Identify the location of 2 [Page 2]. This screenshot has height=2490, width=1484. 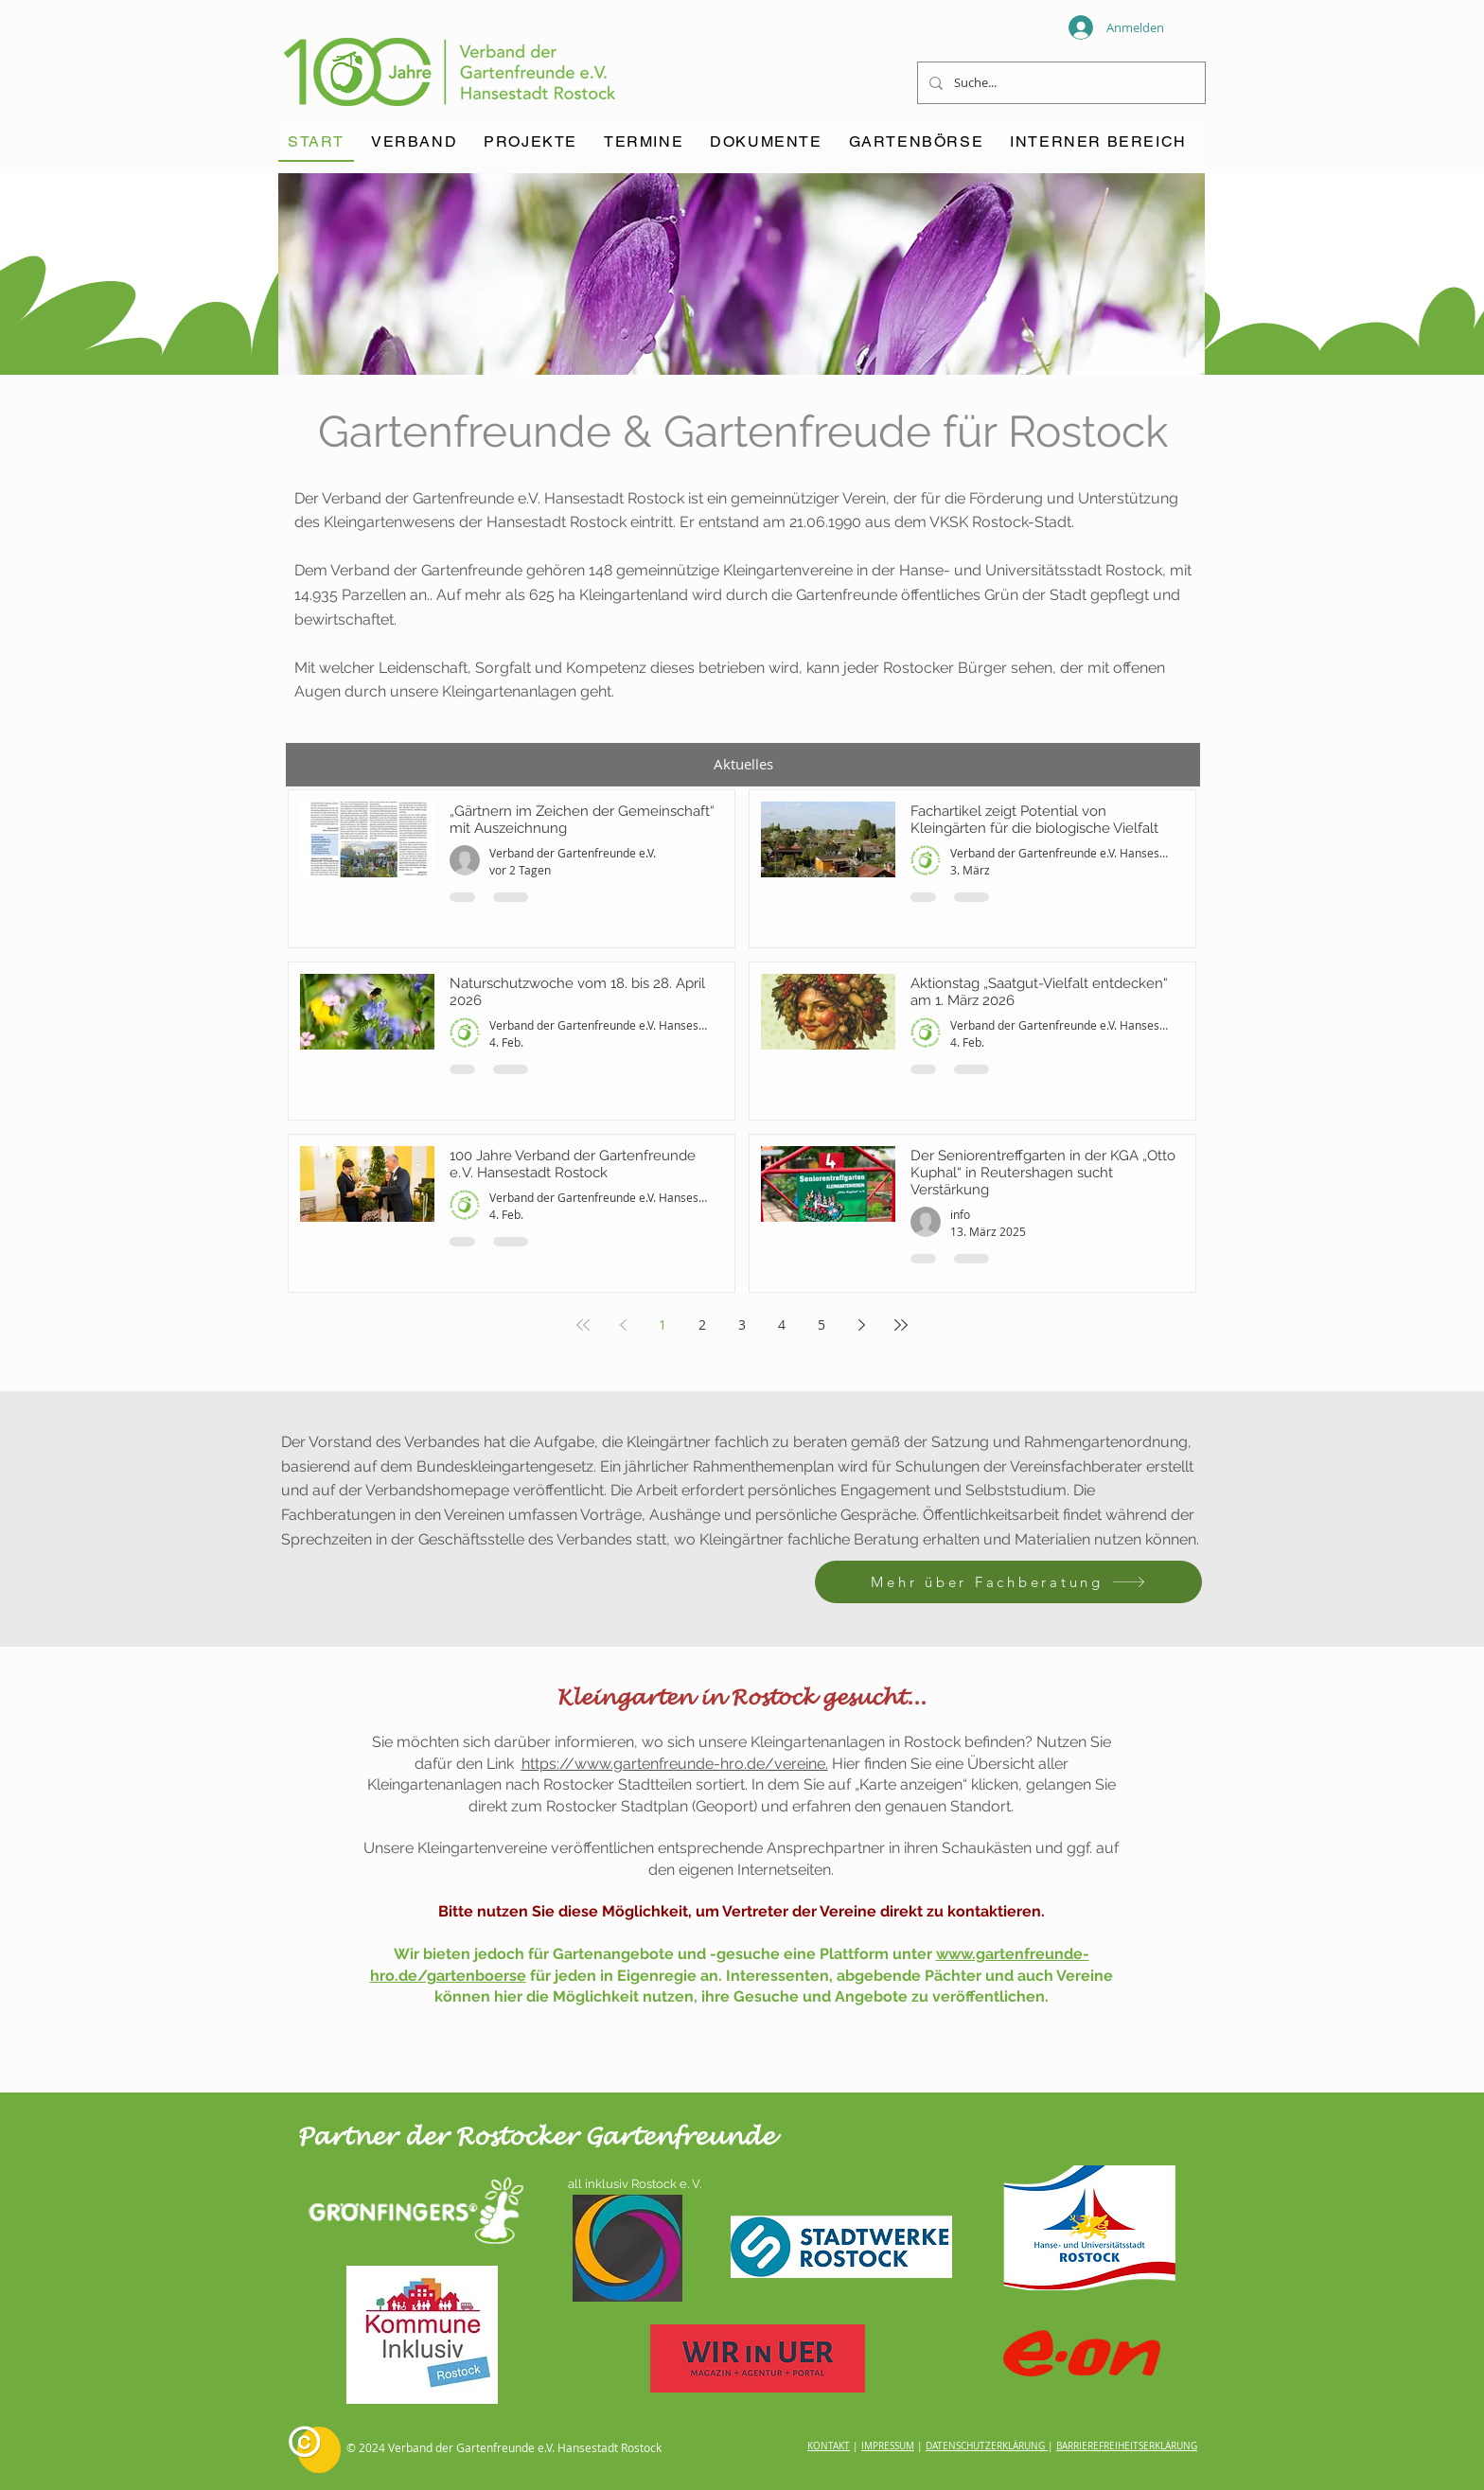
(702, 1324).